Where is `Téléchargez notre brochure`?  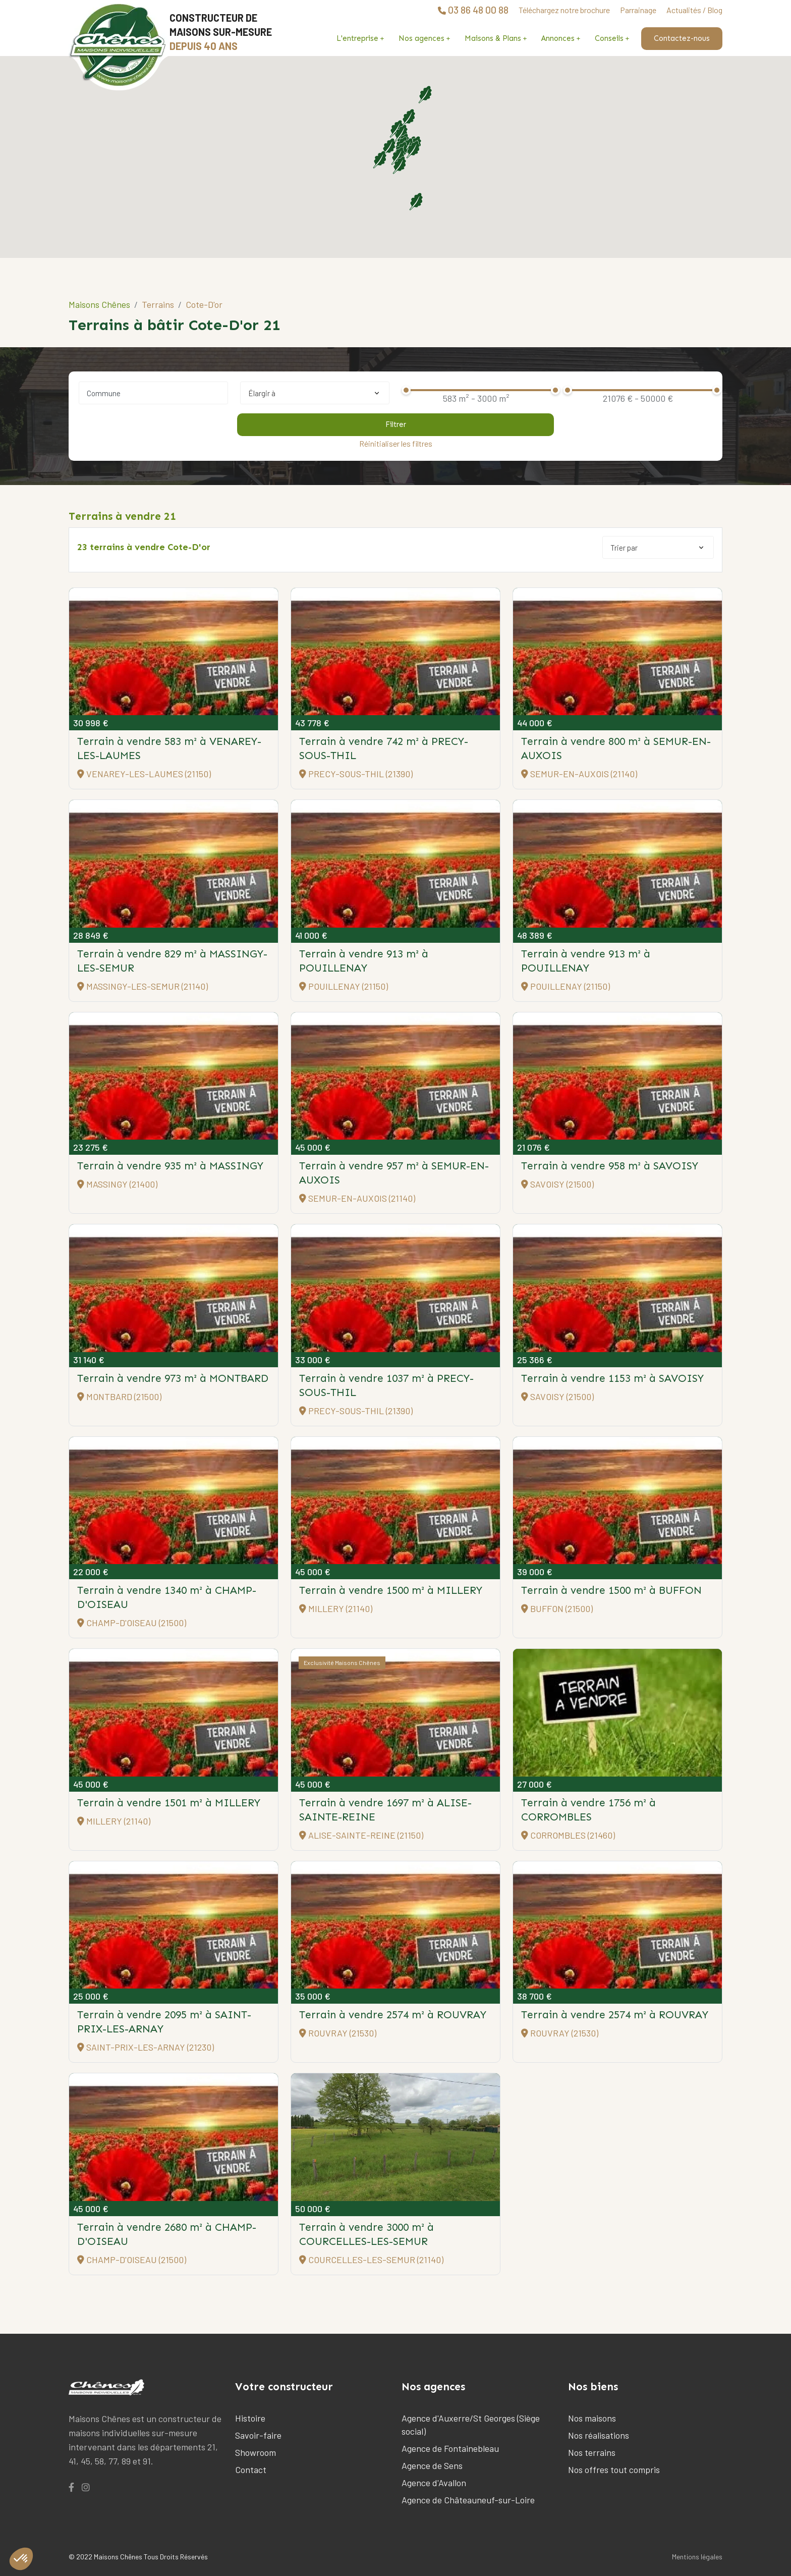
Téléchargez notre brochure is located at coordinates (564, 10).